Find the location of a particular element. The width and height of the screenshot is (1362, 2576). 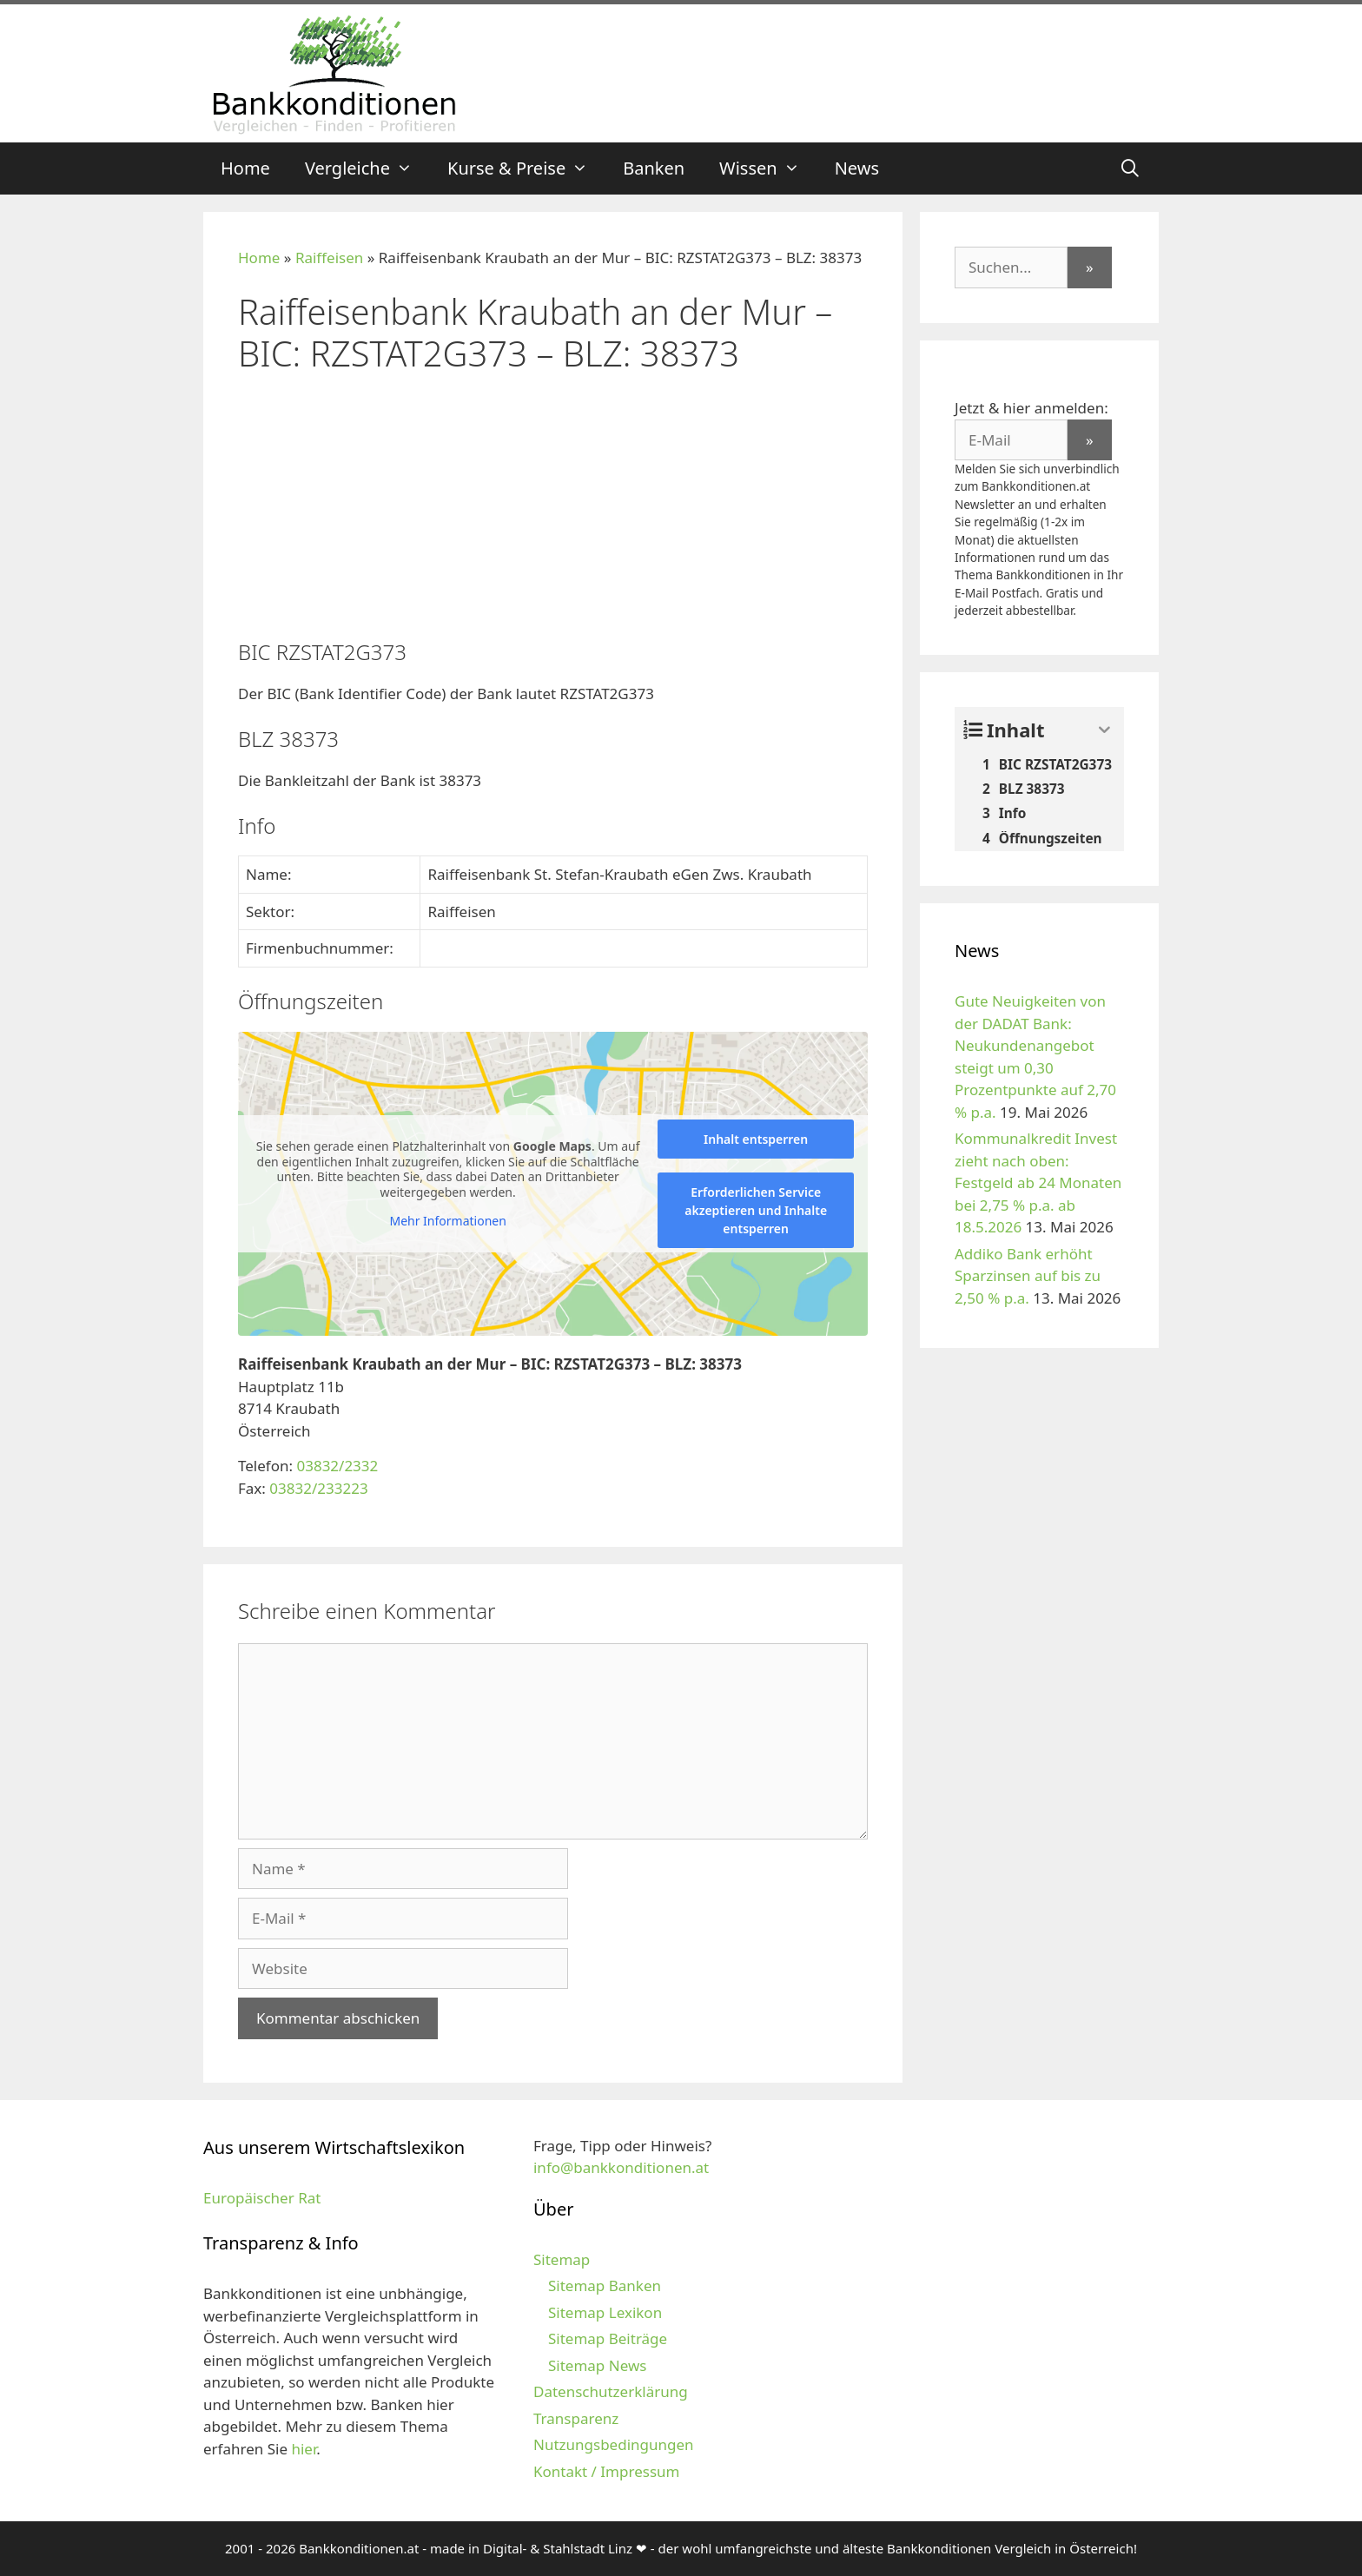

Sitemap Banken is located at coordinates (604, 2285).